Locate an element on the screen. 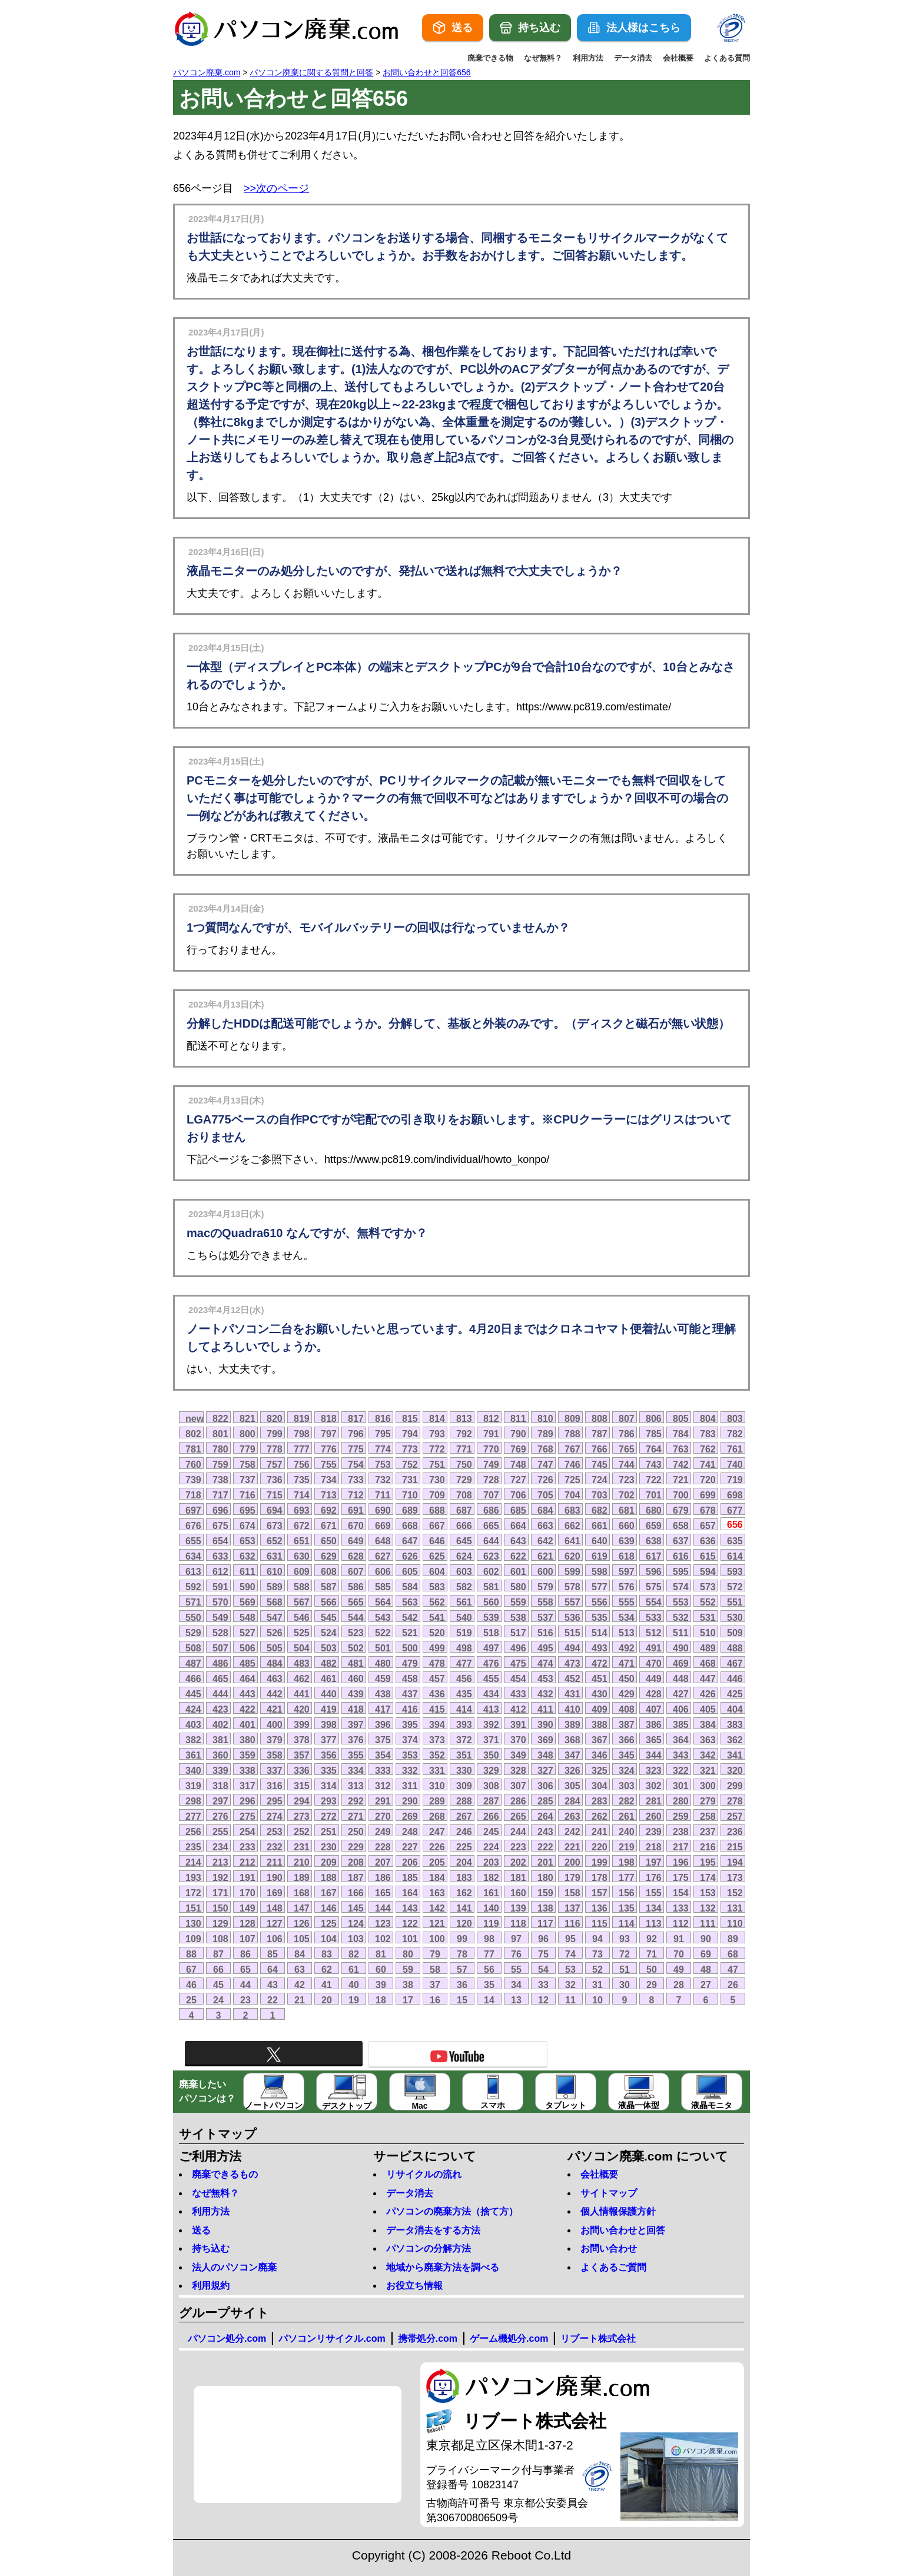 Image resolution: width=923 pixels, height=2576 pixels. 720 is located at coordinates (708, 1479).